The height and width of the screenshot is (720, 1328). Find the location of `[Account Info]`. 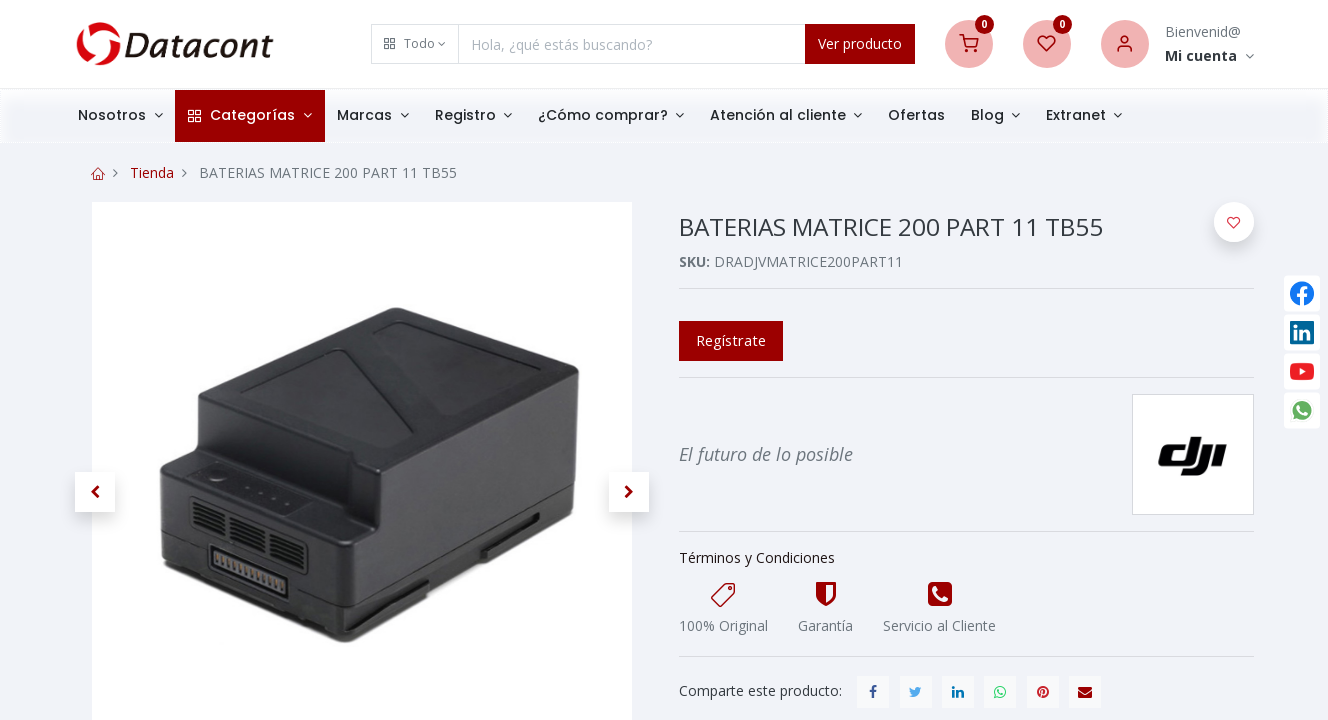

[Account Info] is located at coordinates (1209, 56).